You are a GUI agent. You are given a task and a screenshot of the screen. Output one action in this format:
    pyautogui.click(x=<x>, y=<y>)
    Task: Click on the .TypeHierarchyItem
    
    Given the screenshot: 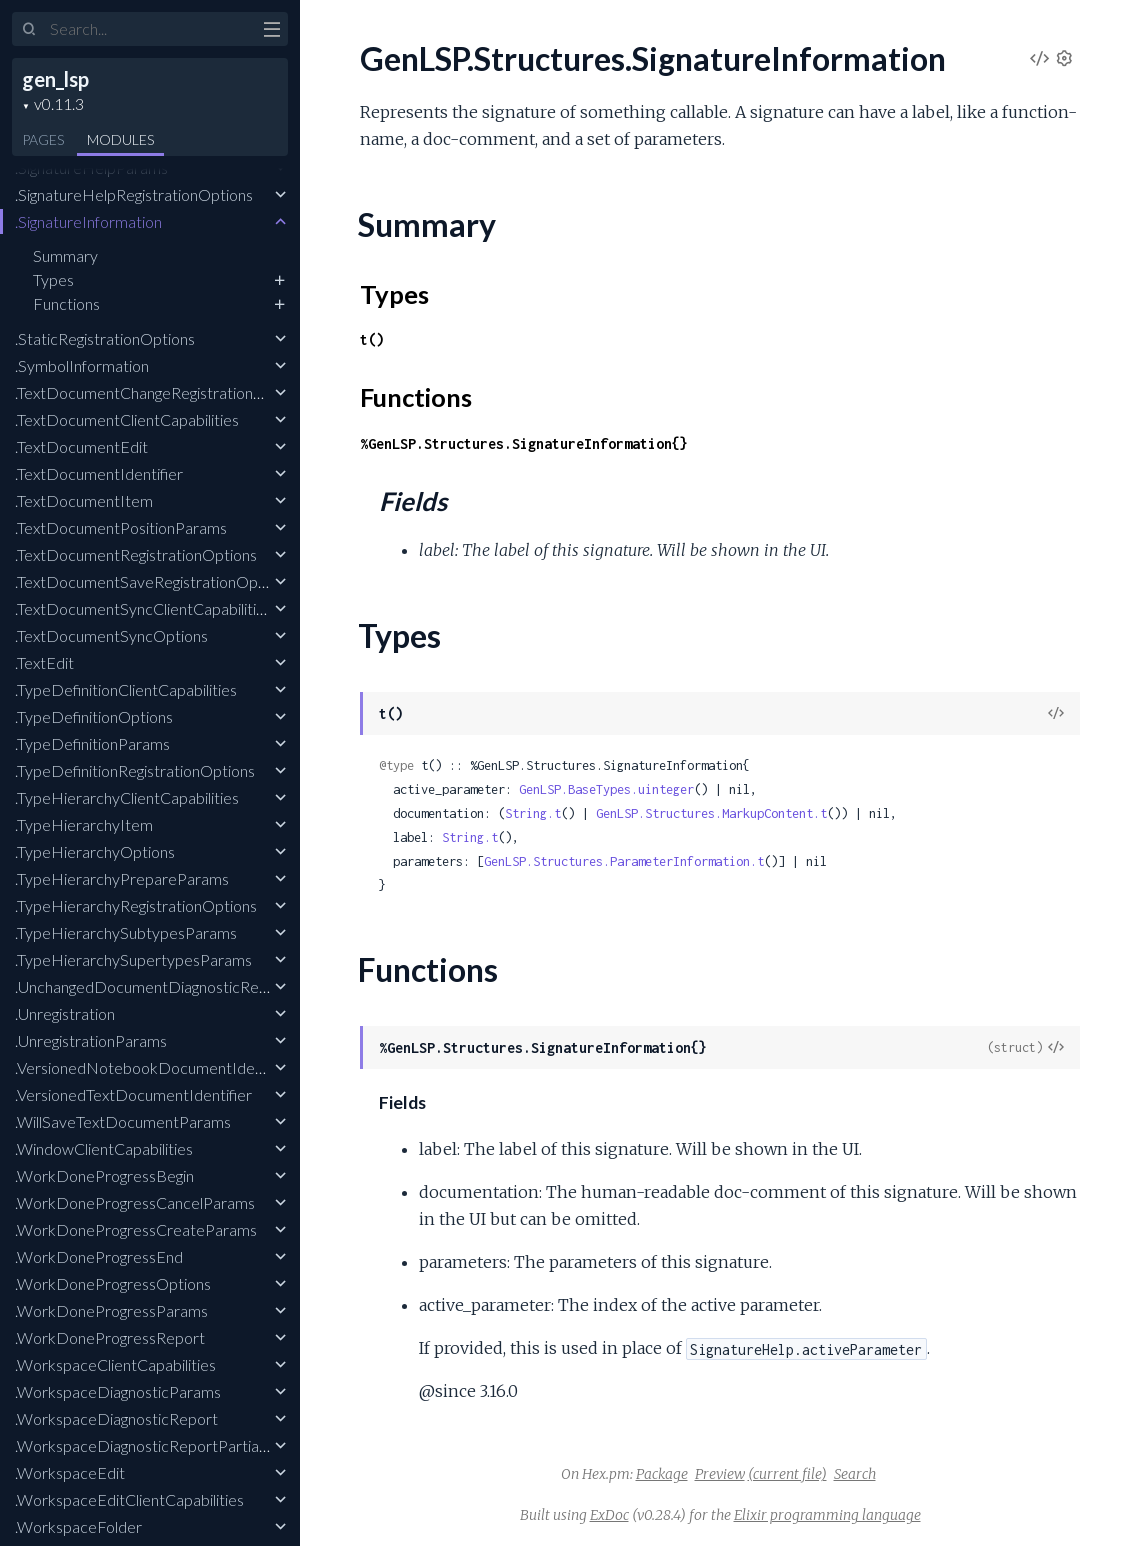 What is the action you would take?
    pyautogui.click(x=84, y=824)
    